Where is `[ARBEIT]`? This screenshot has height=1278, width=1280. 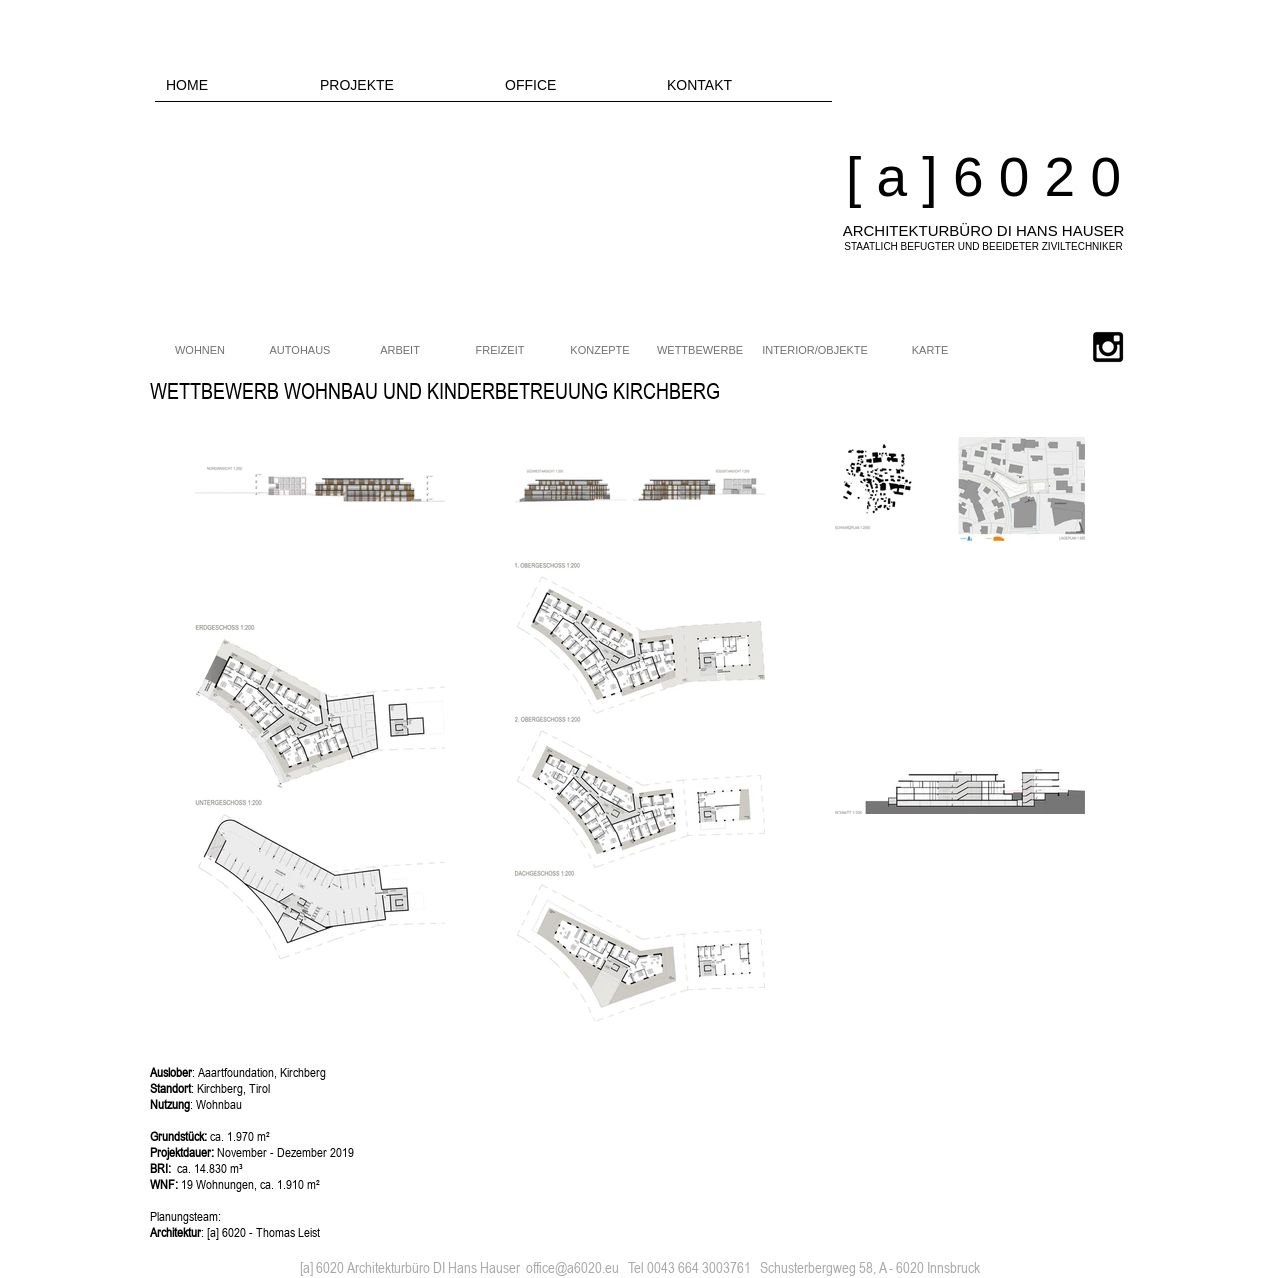
[ARBEIT] is located at coordinates (400, 351).